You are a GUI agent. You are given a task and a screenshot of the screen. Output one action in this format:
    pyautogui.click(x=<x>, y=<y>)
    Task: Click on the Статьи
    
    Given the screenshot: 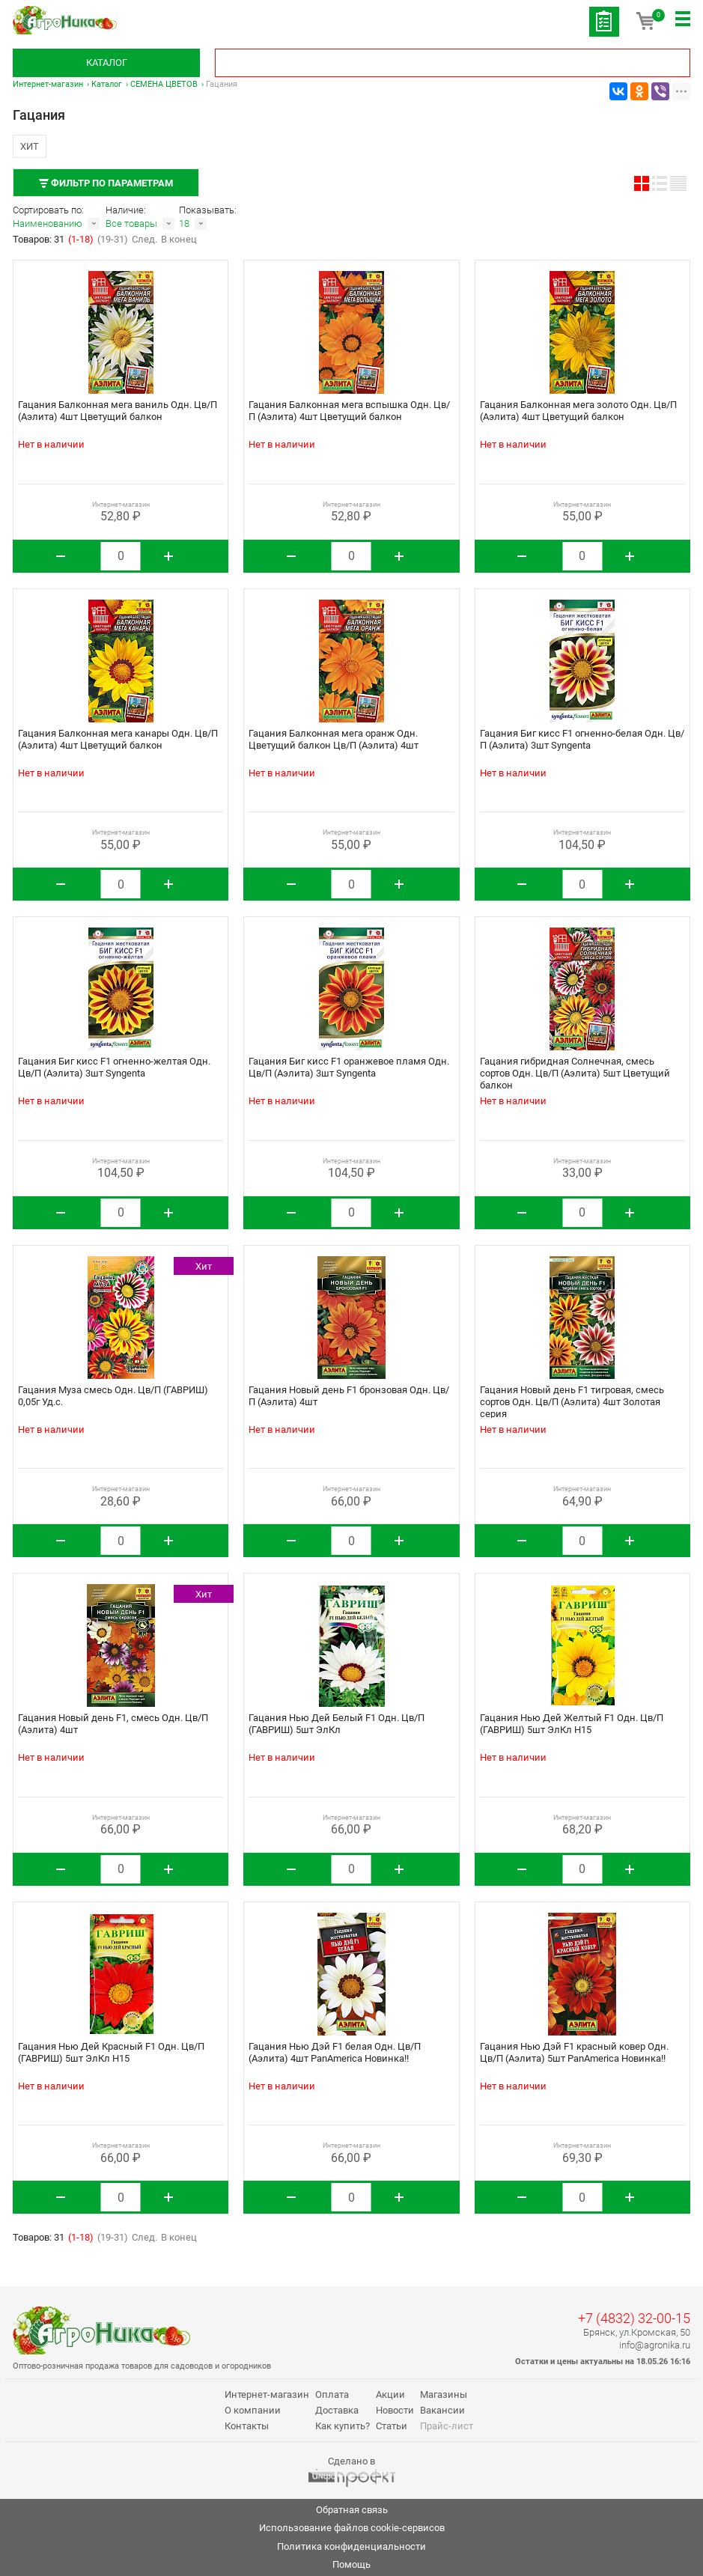 What is the action you would take?
    pyautogui.click(x=391, y=2426)
    